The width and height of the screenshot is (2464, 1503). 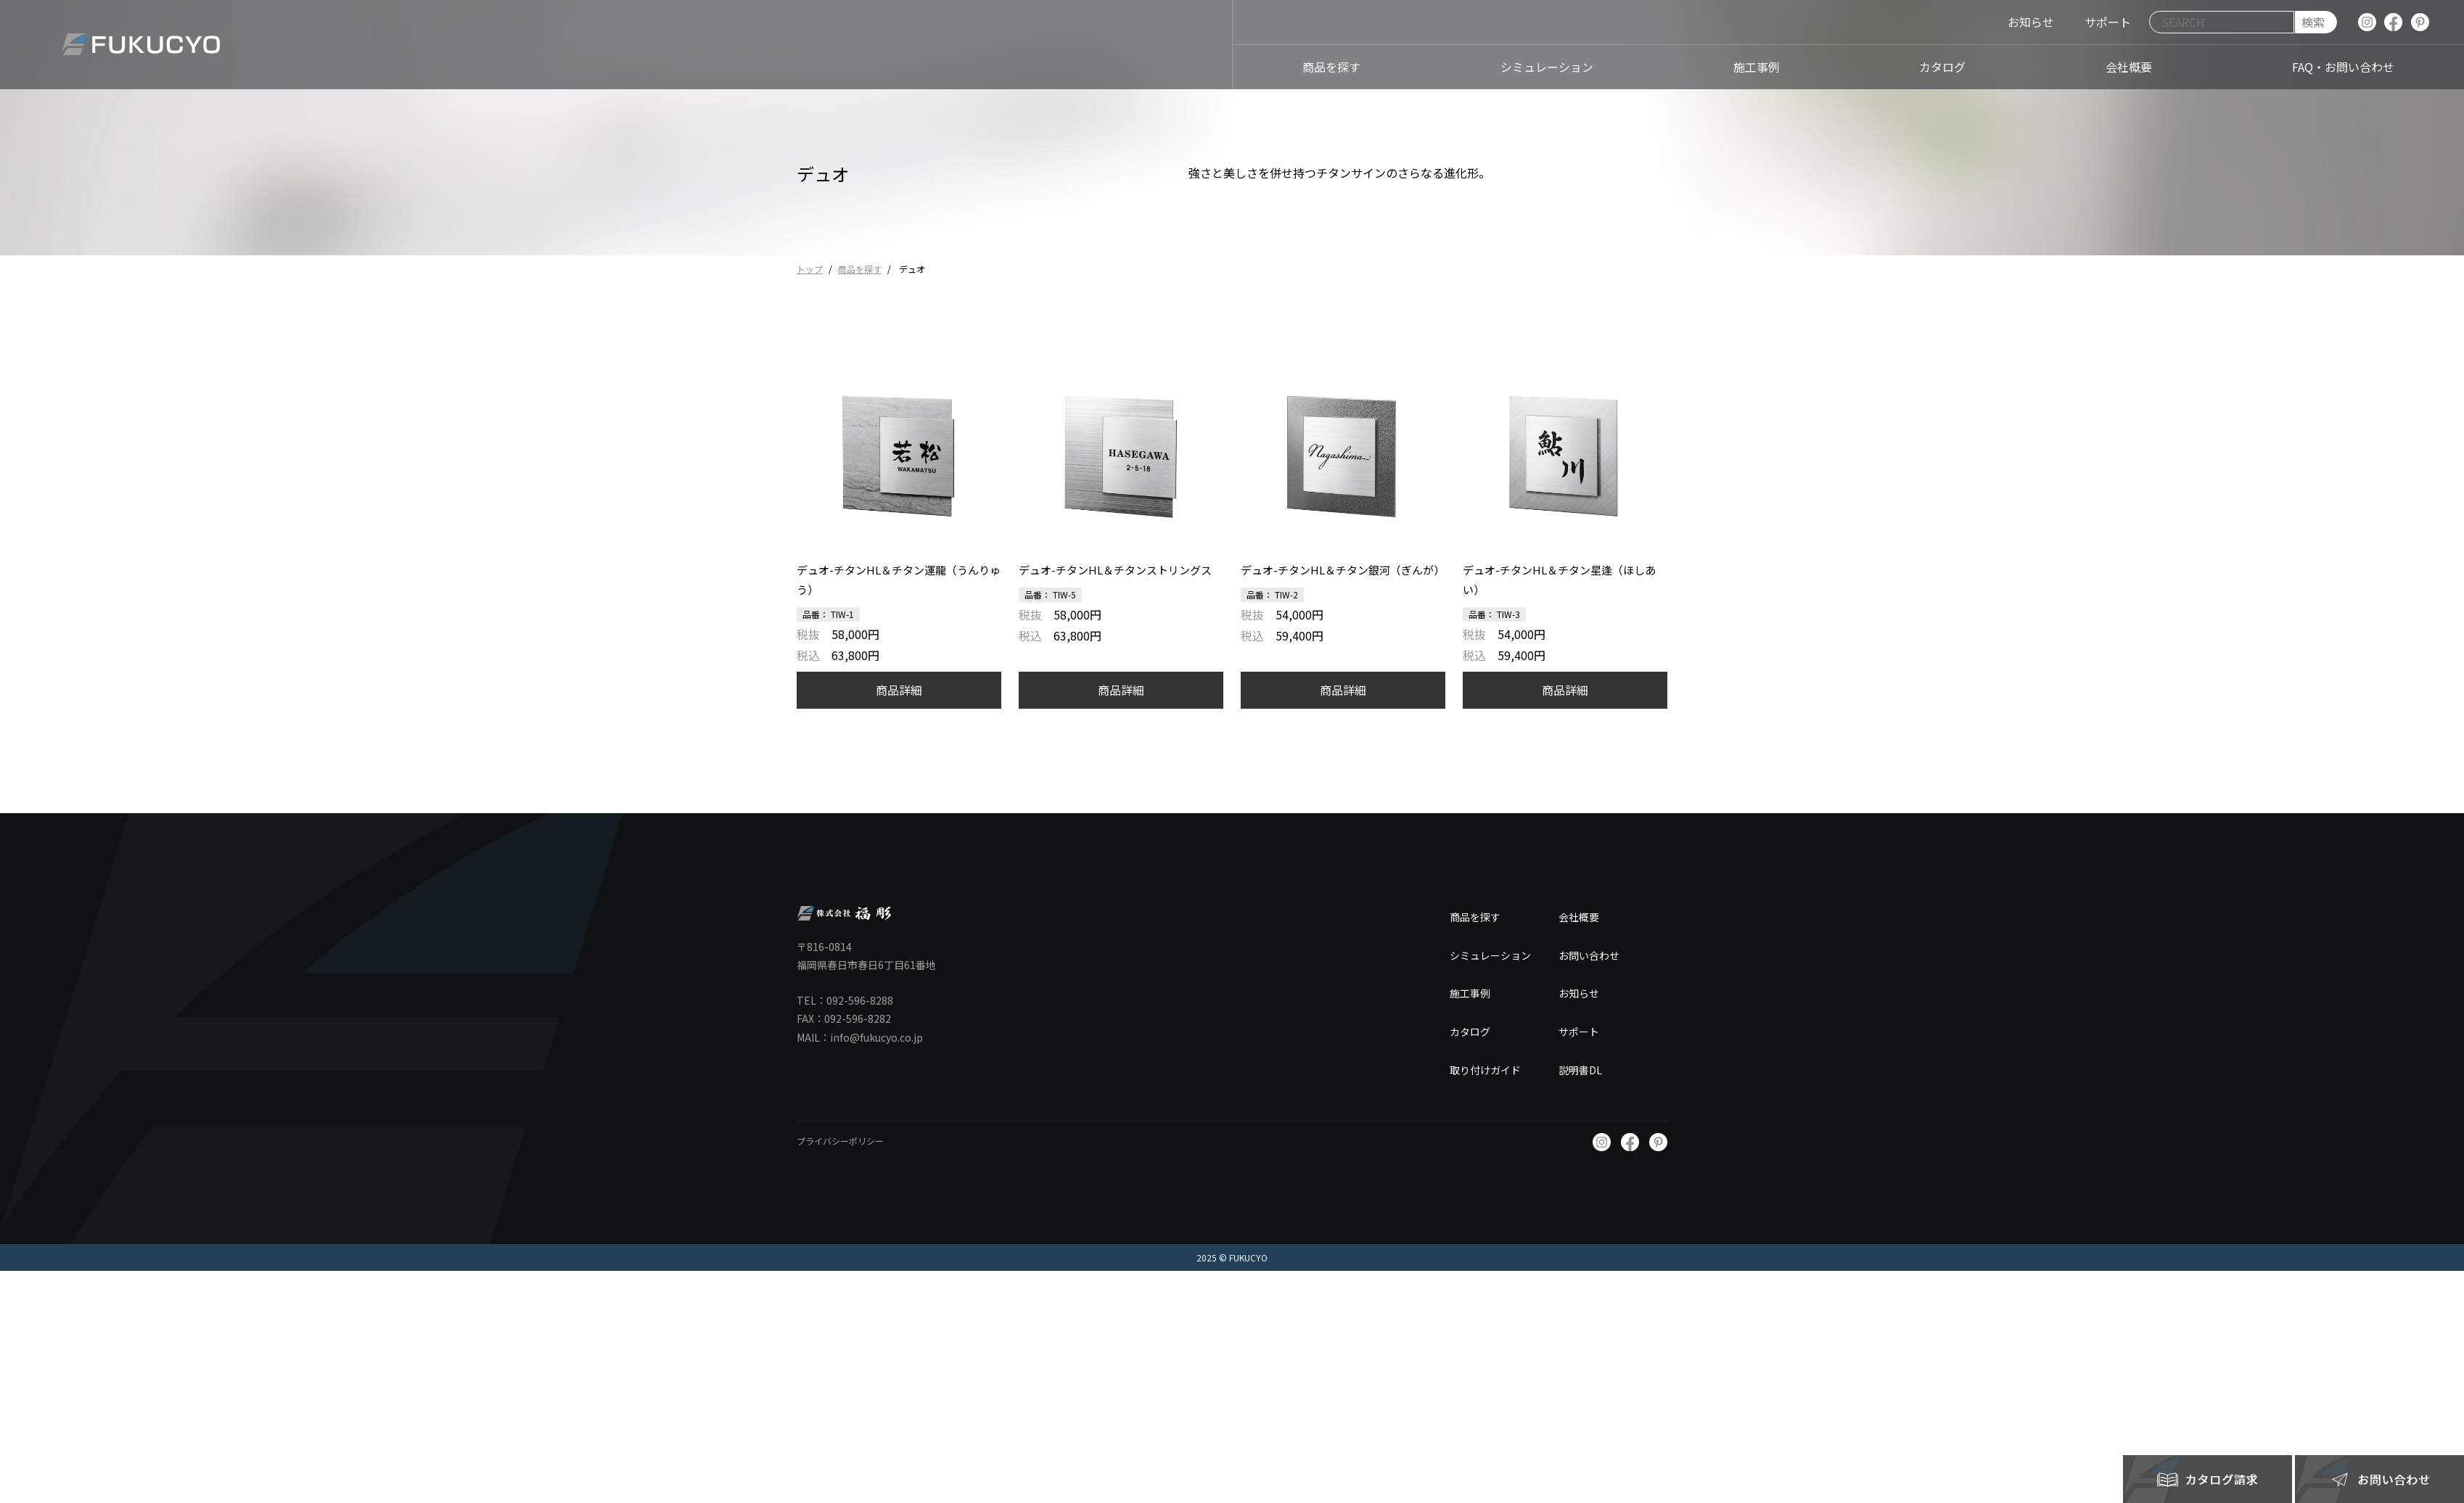 I want to click on 説明書DL, so click(x=1580, y=1070).